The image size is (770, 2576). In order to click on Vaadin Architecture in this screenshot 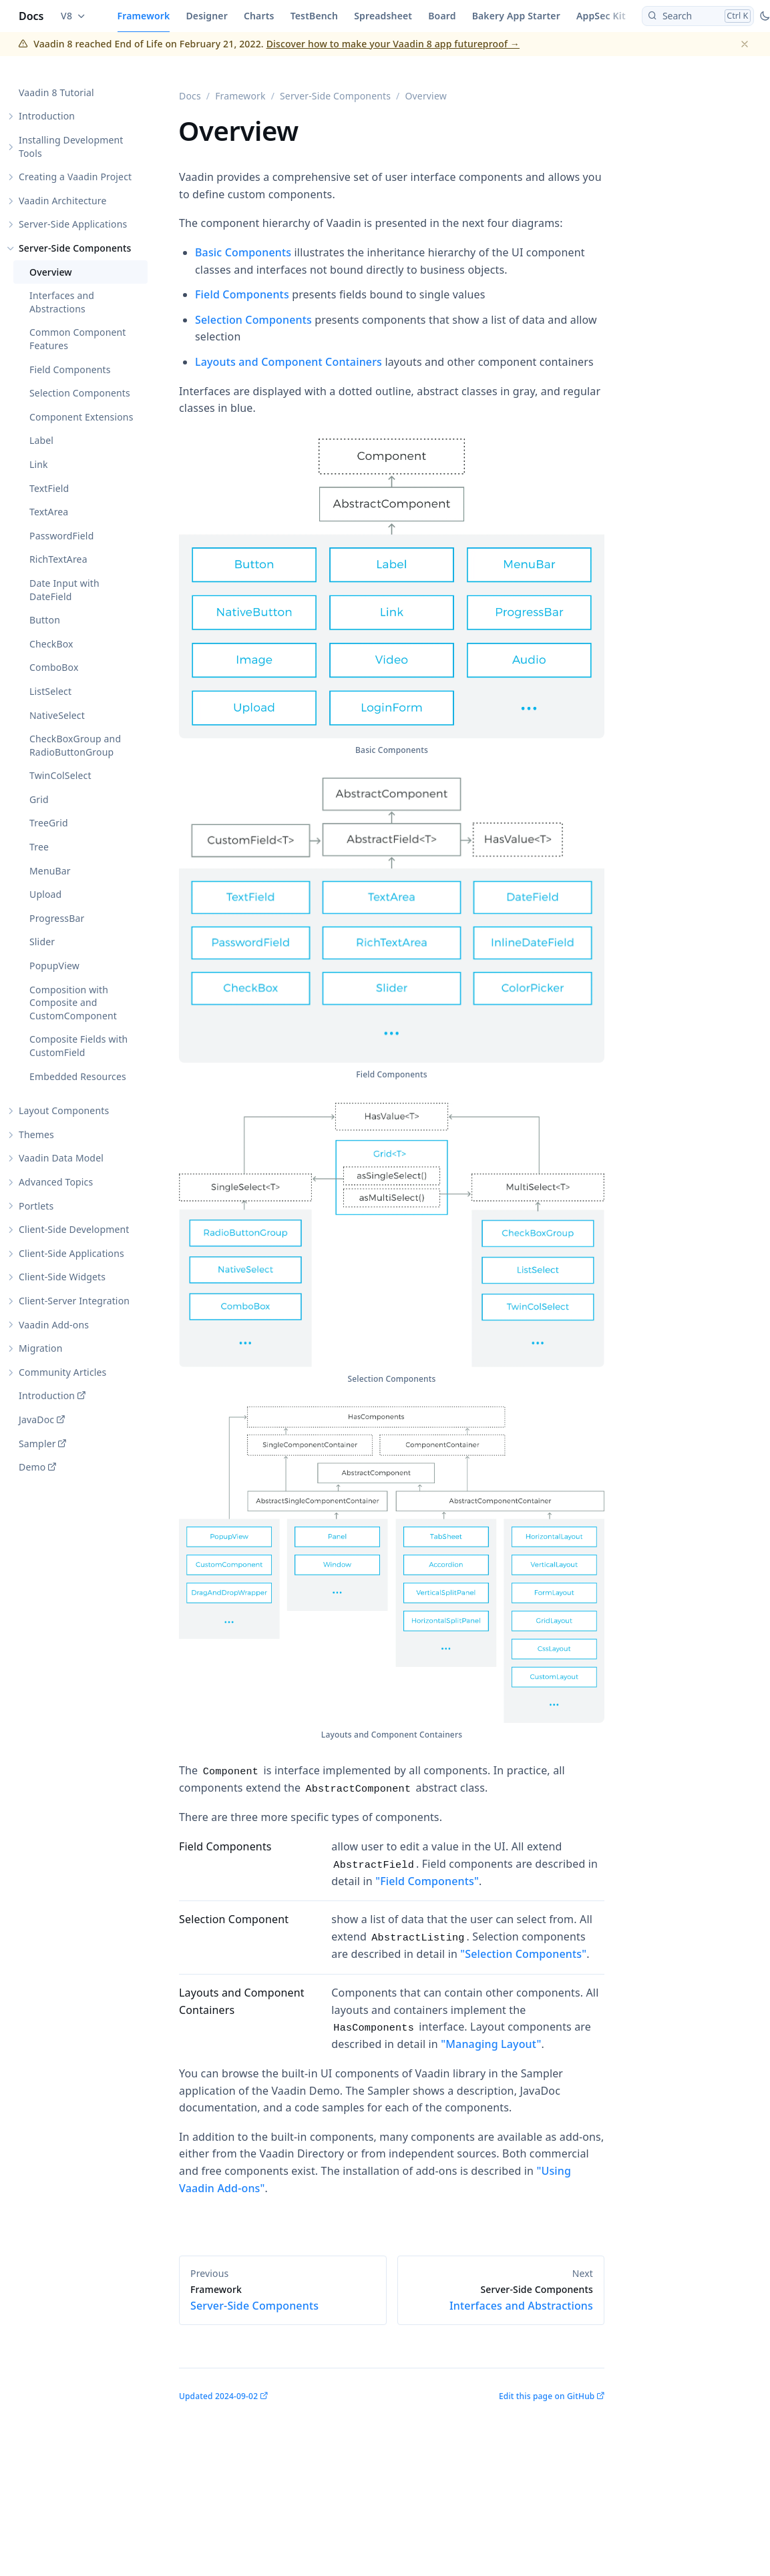, I will do `click(63, 200)`.